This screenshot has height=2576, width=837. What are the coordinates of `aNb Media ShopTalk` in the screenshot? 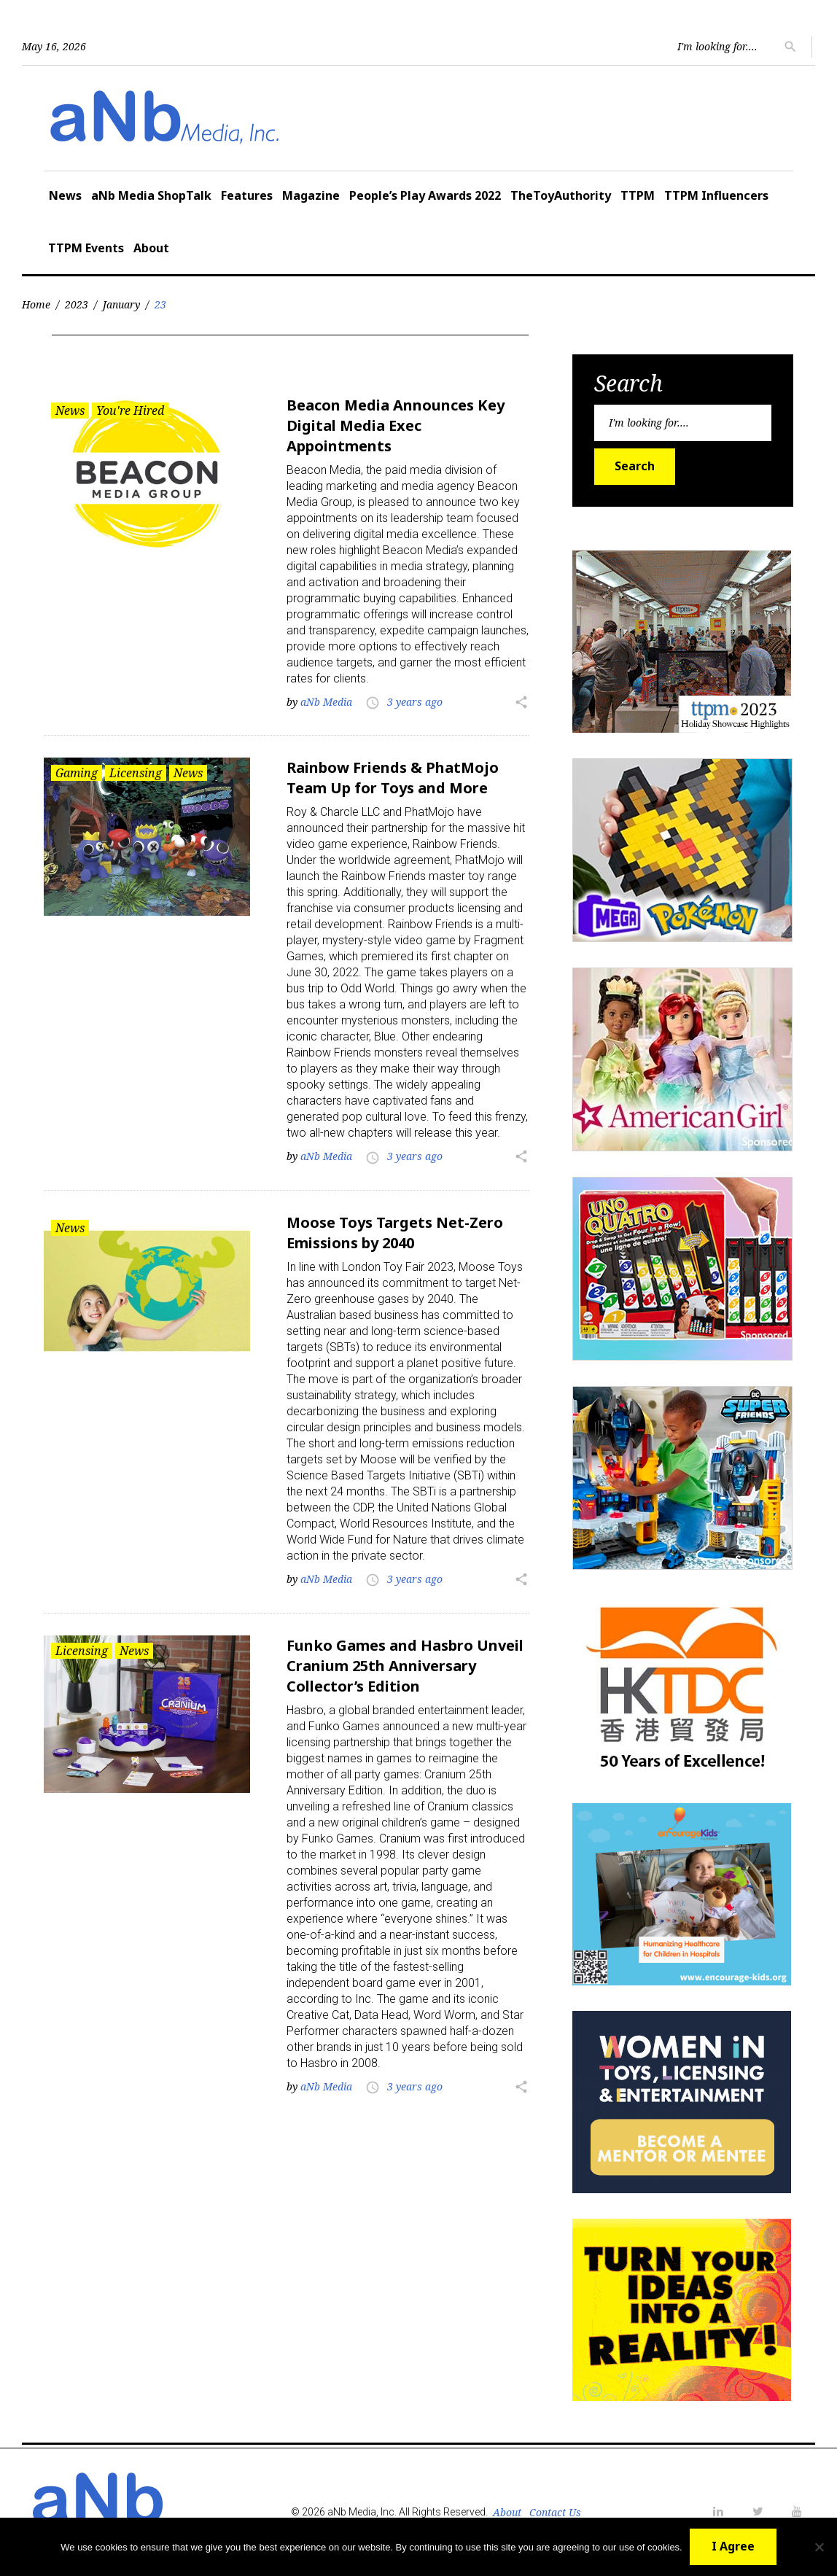 It's located at (151, 195).